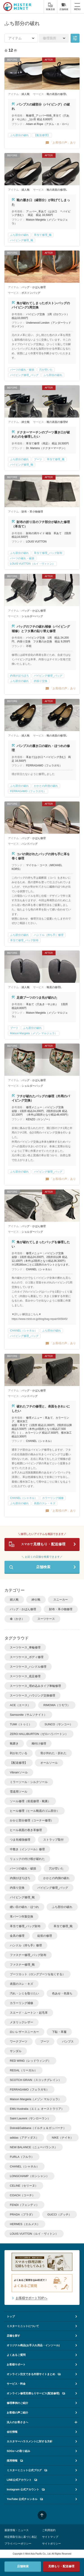  Describe the element at coordinates (37, 2108) in the screenshot. I see `EMU Australia（エミュ オーストラリア）` at that location.